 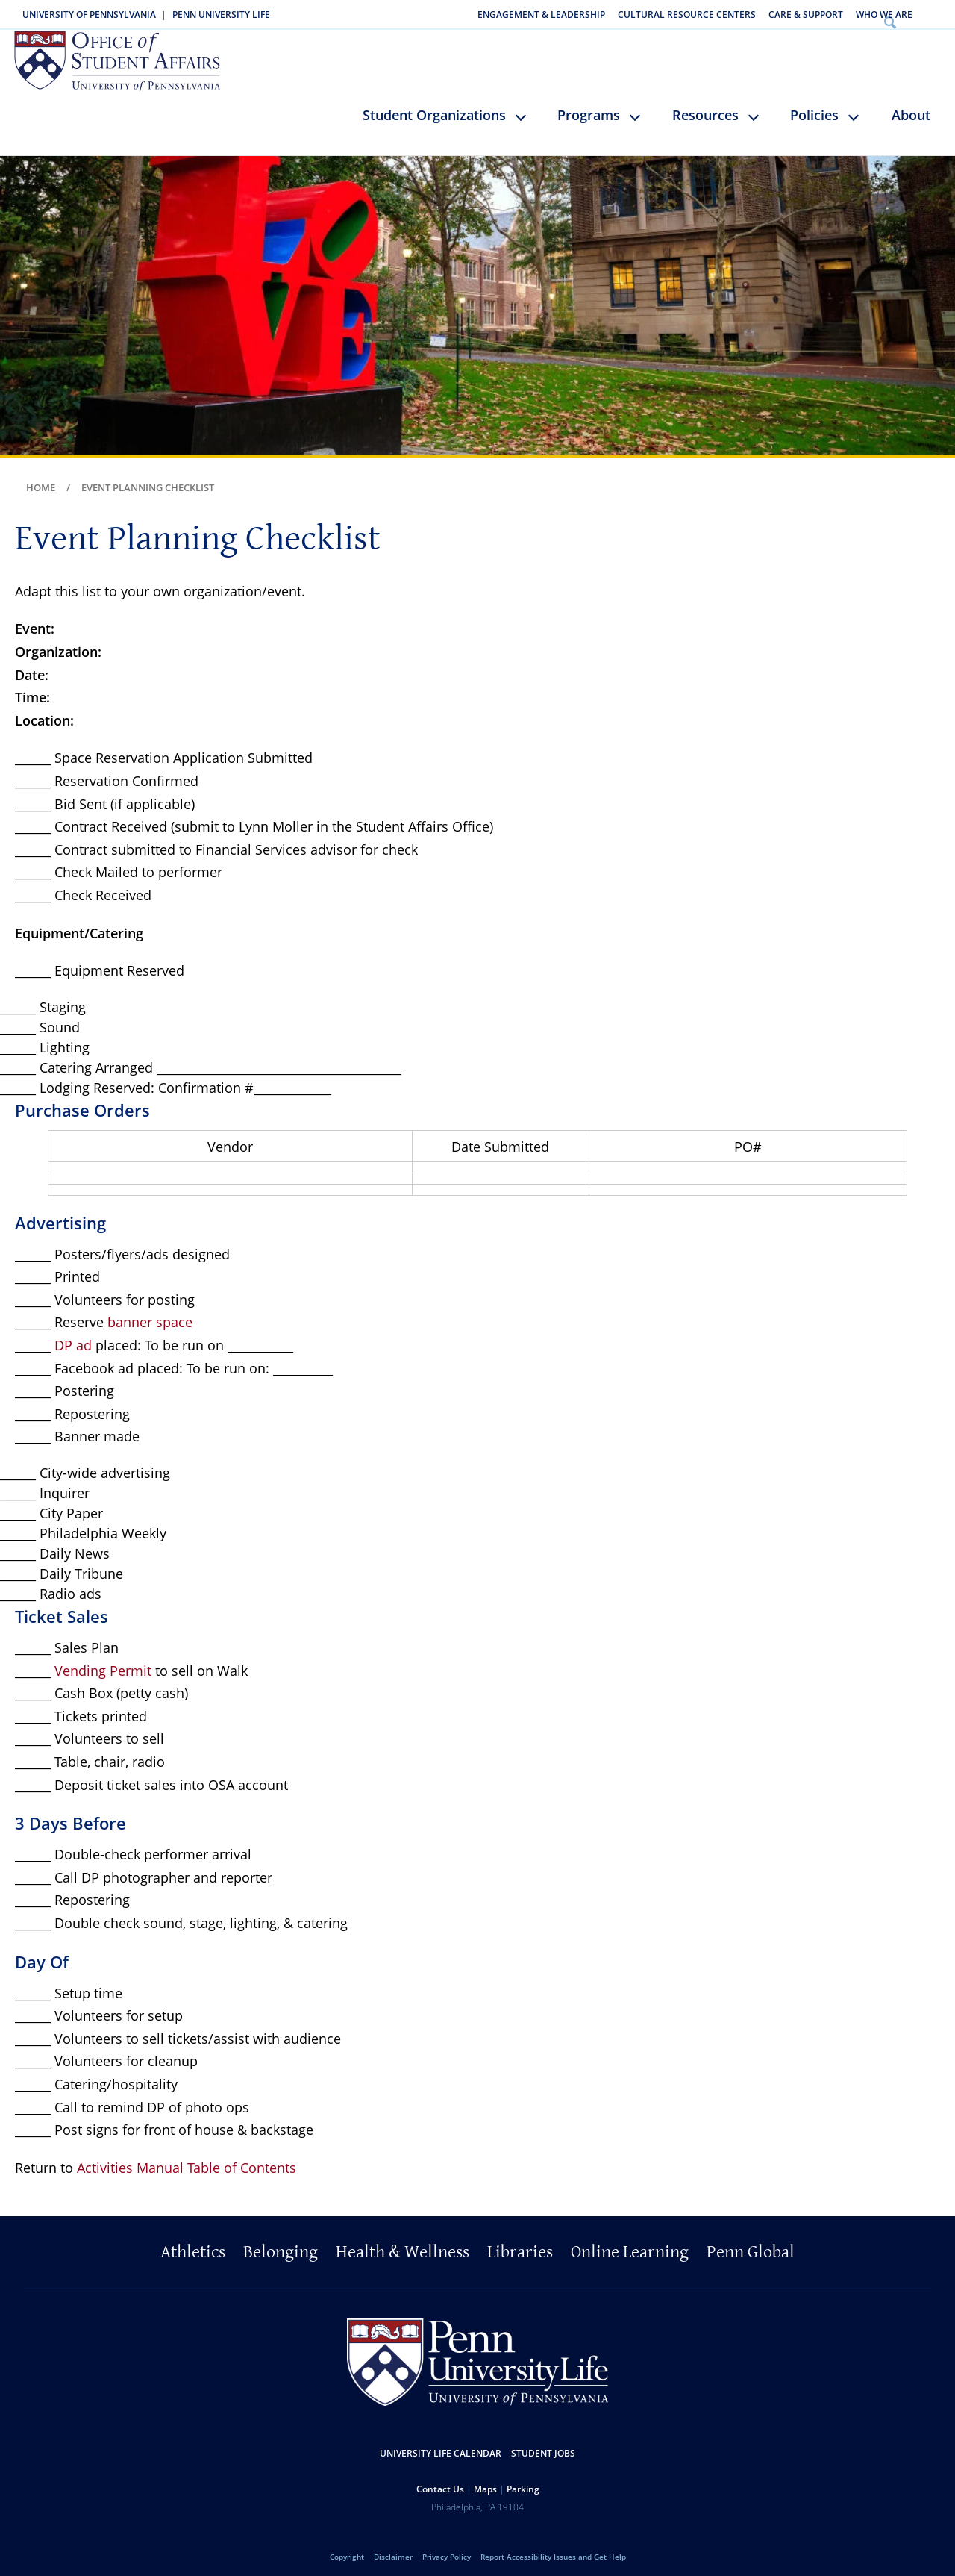 What do you see at coordinates (434, 106) in the screenshot?
I see `Student Organizations` at bounding box center [434, 106].